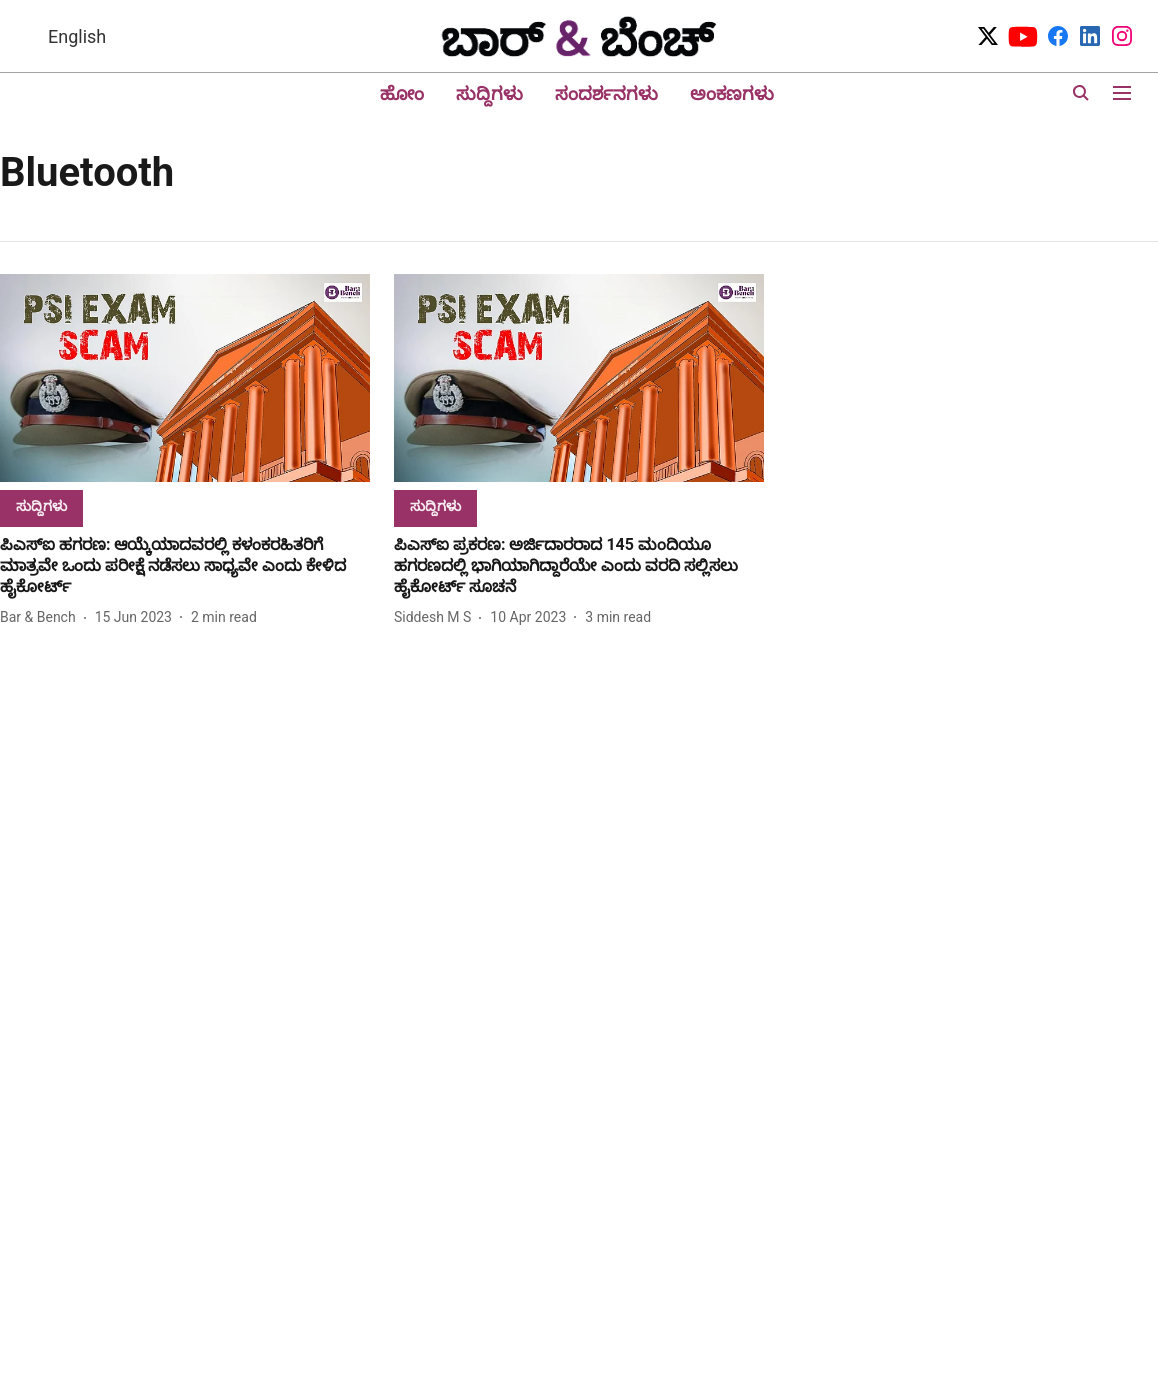  Describe the element at coordinates (489, 93) in the screenshot. I see `ಸುದ್ದಿಗಳು` at that location.